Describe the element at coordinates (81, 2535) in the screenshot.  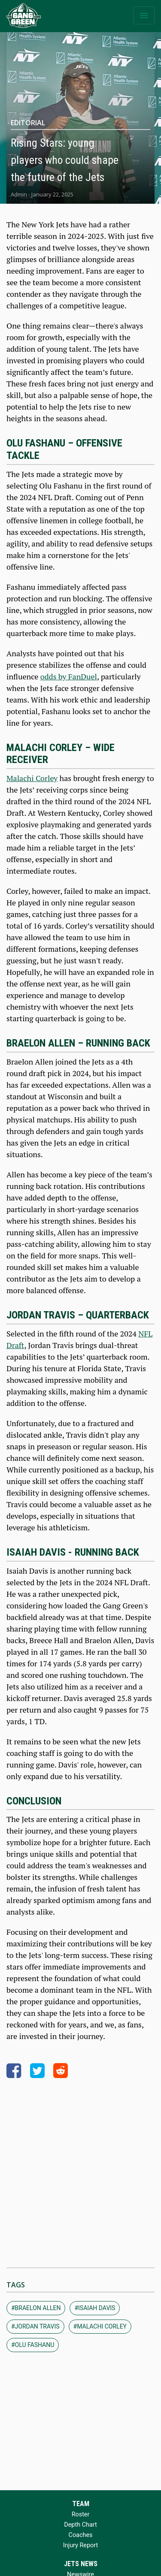
I see `Coaches` at that location.